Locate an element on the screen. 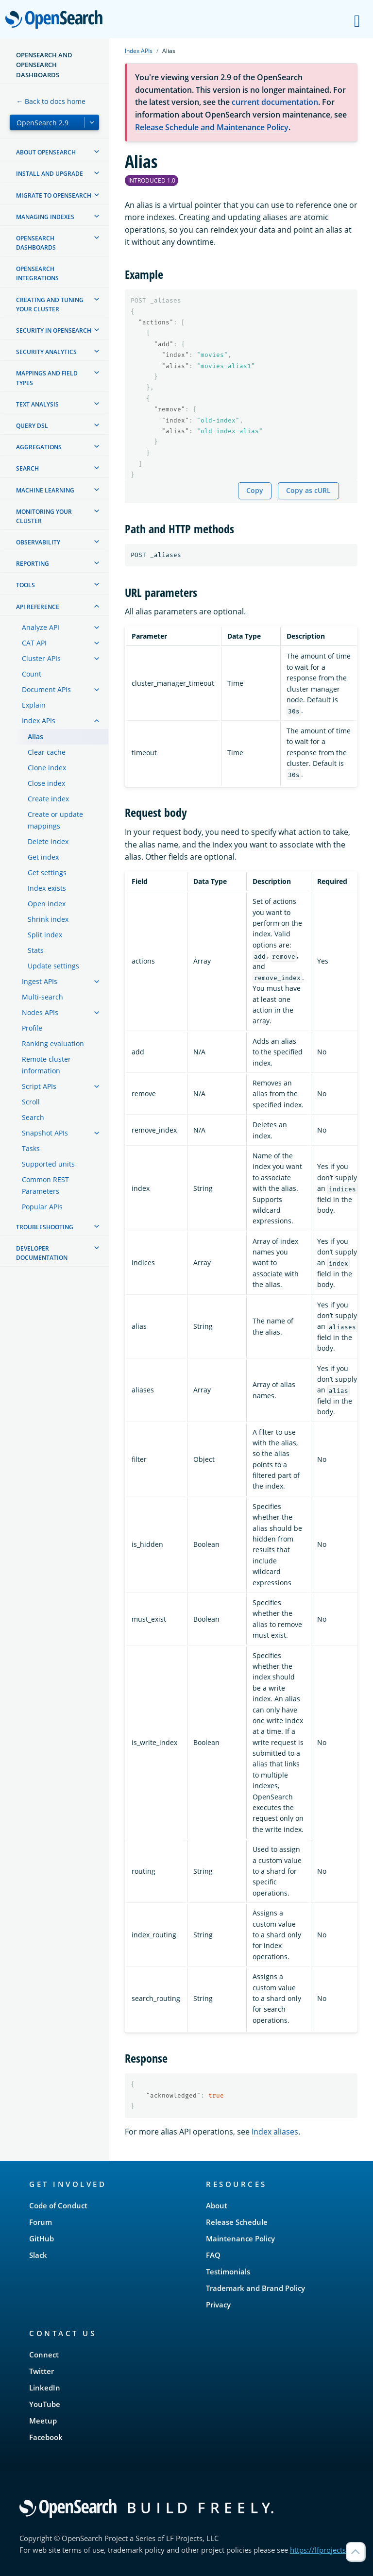 This screenshot has height=2576, width=373. YouTube is located at coordinates (44, 2404).